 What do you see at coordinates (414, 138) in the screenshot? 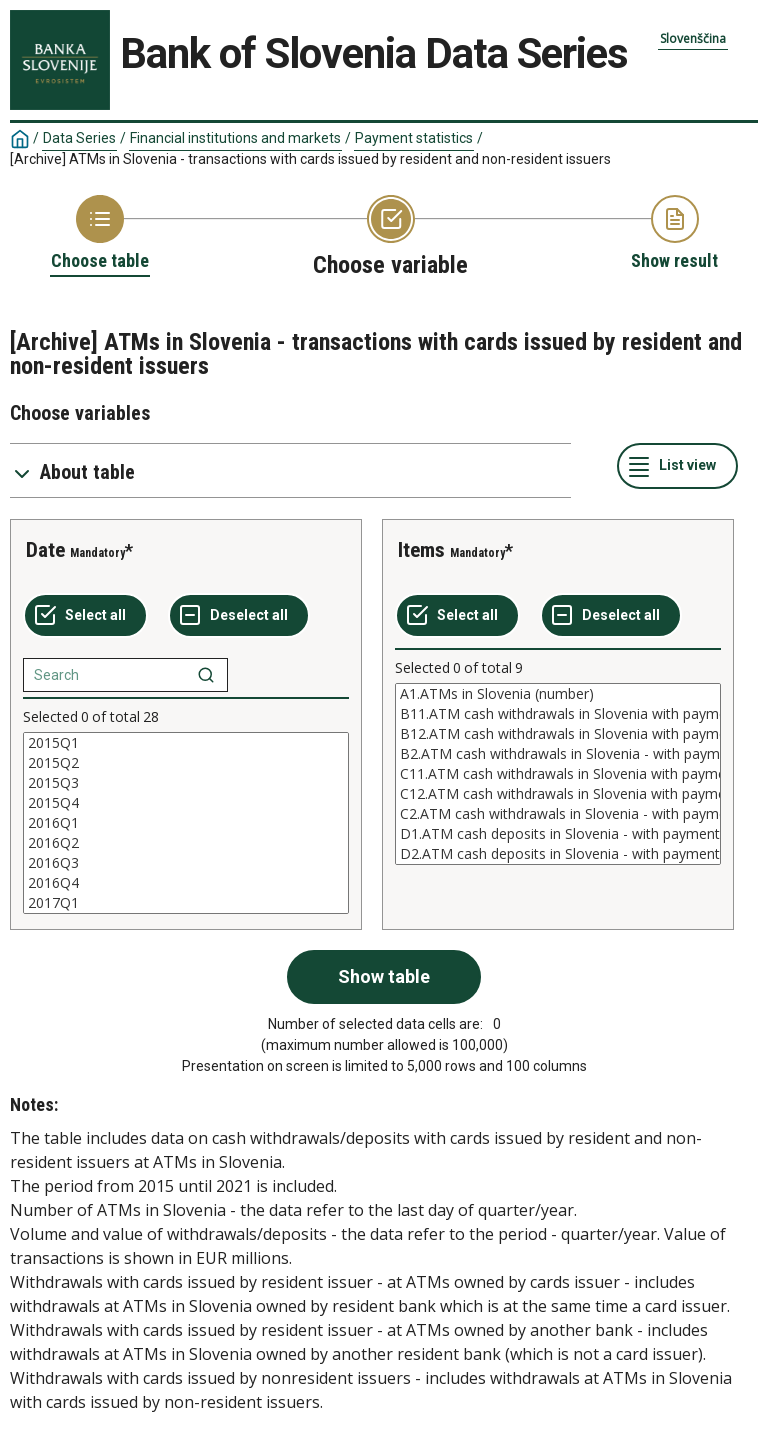
I see `Payment statistics` at bounding box center [414, 138].